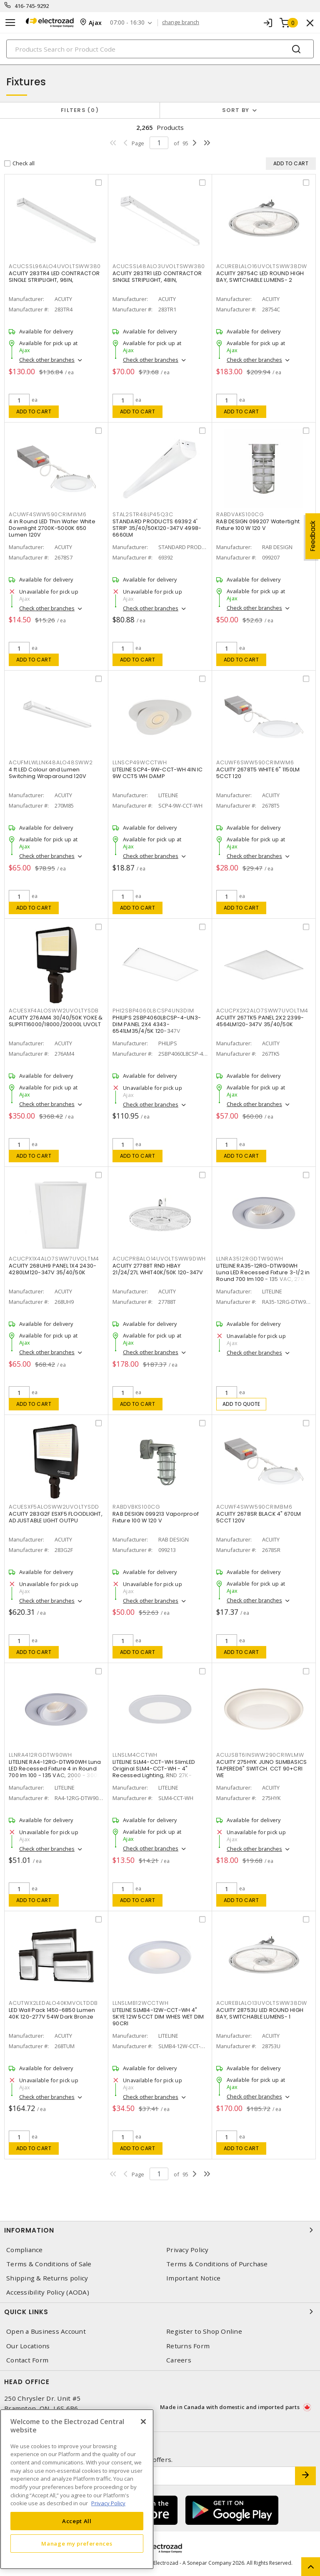 Image resolution: width=320 pixels, height=2576 pixels. What do you see at coordinates (159, 1258) in the screenshot?
I see `ACUCPRBALO14UVOLTSWW9DWH` at bounding box center [159, 1258].